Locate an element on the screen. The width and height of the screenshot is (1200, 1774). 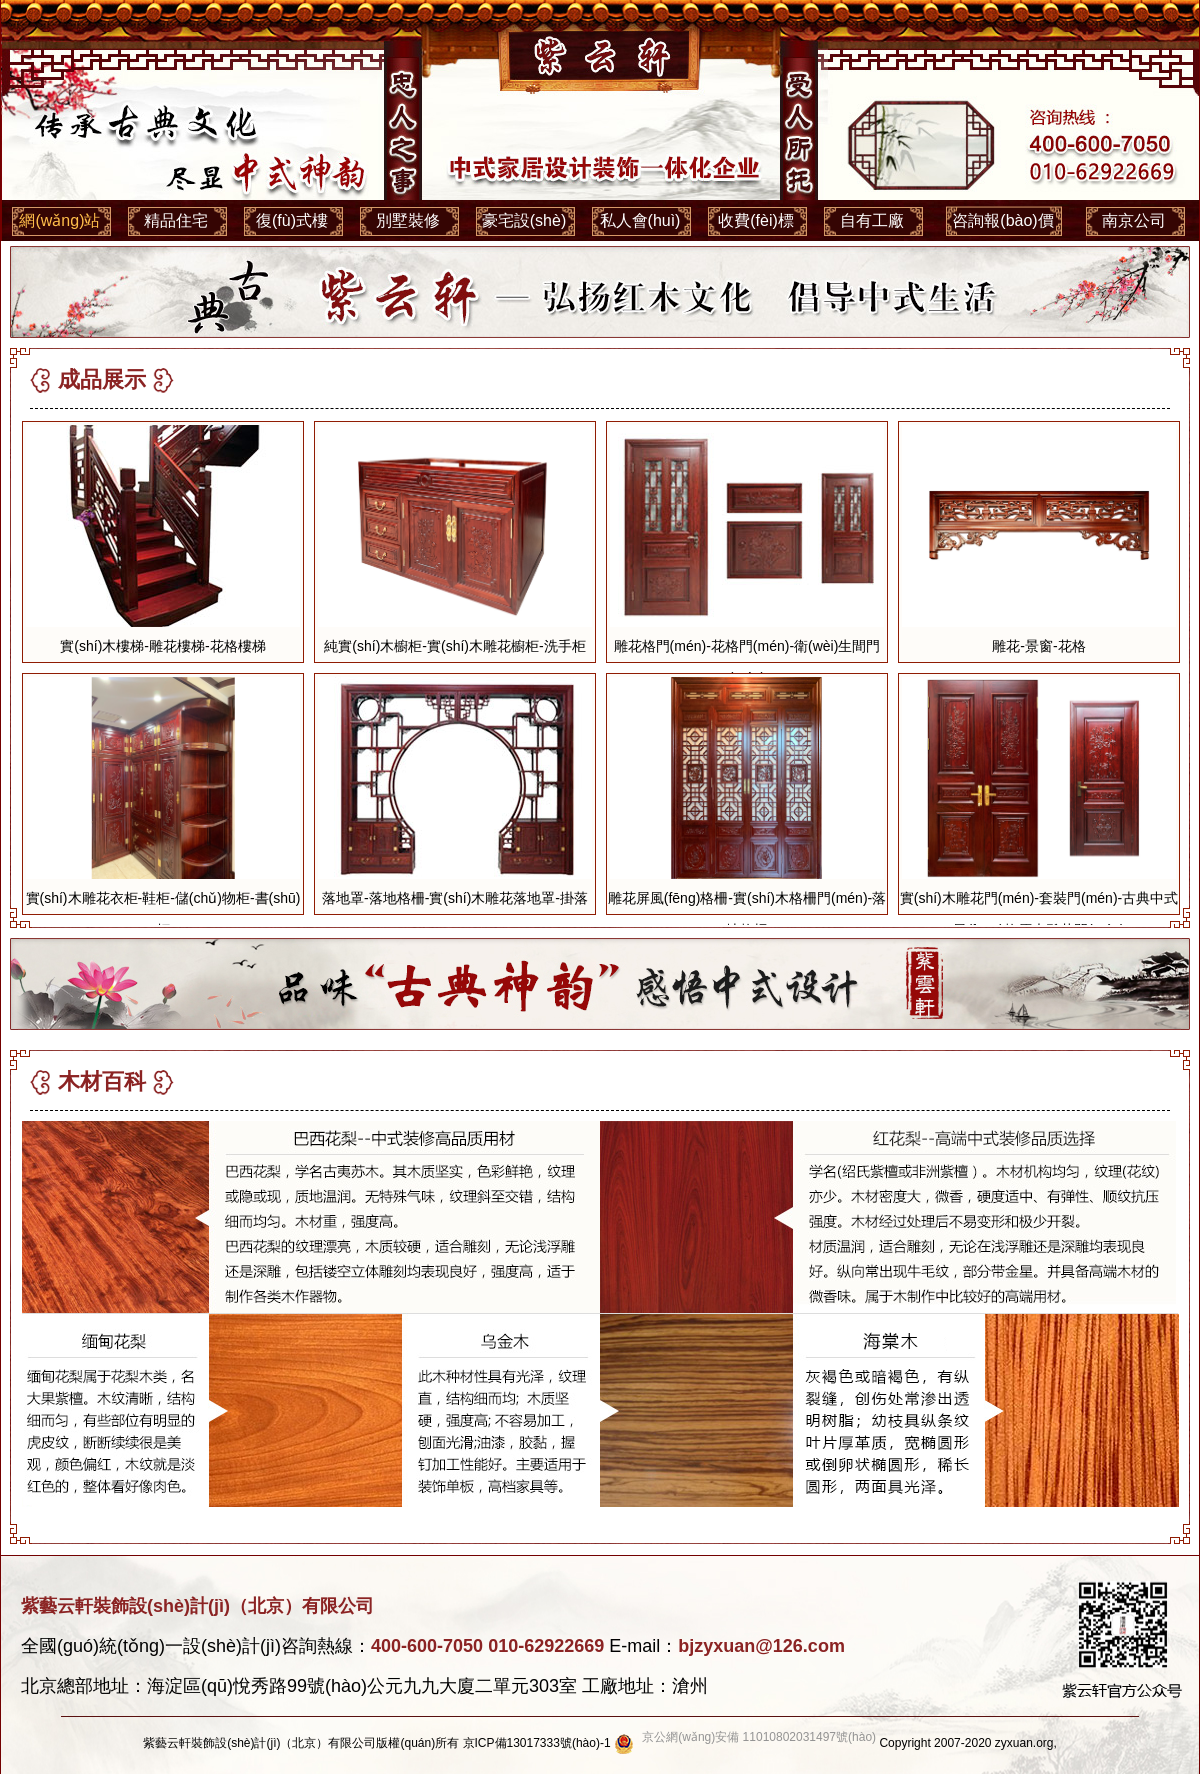
自有工廠 is located at coordinates (872, 220).